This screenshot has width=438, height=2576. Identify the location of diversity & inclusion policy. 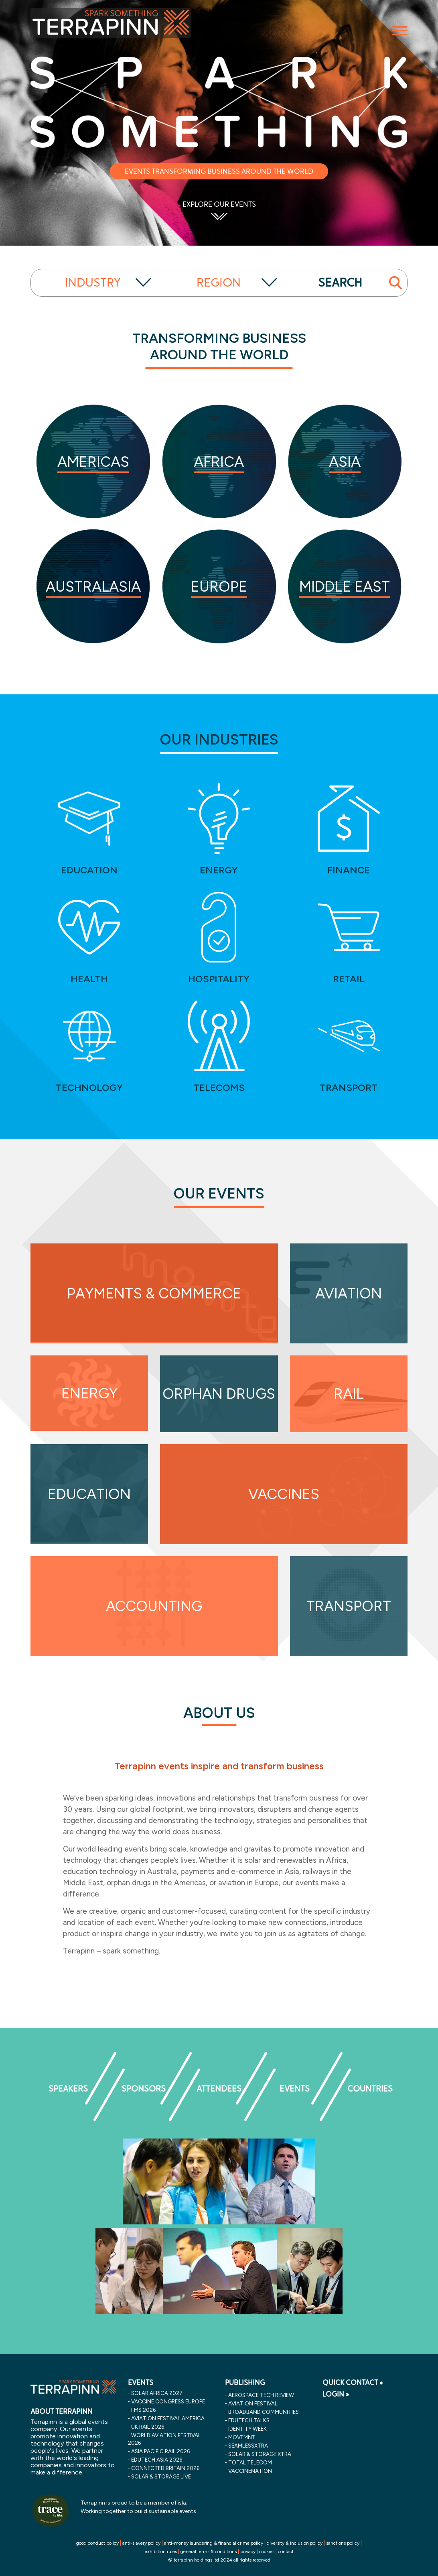
(294, 2543).